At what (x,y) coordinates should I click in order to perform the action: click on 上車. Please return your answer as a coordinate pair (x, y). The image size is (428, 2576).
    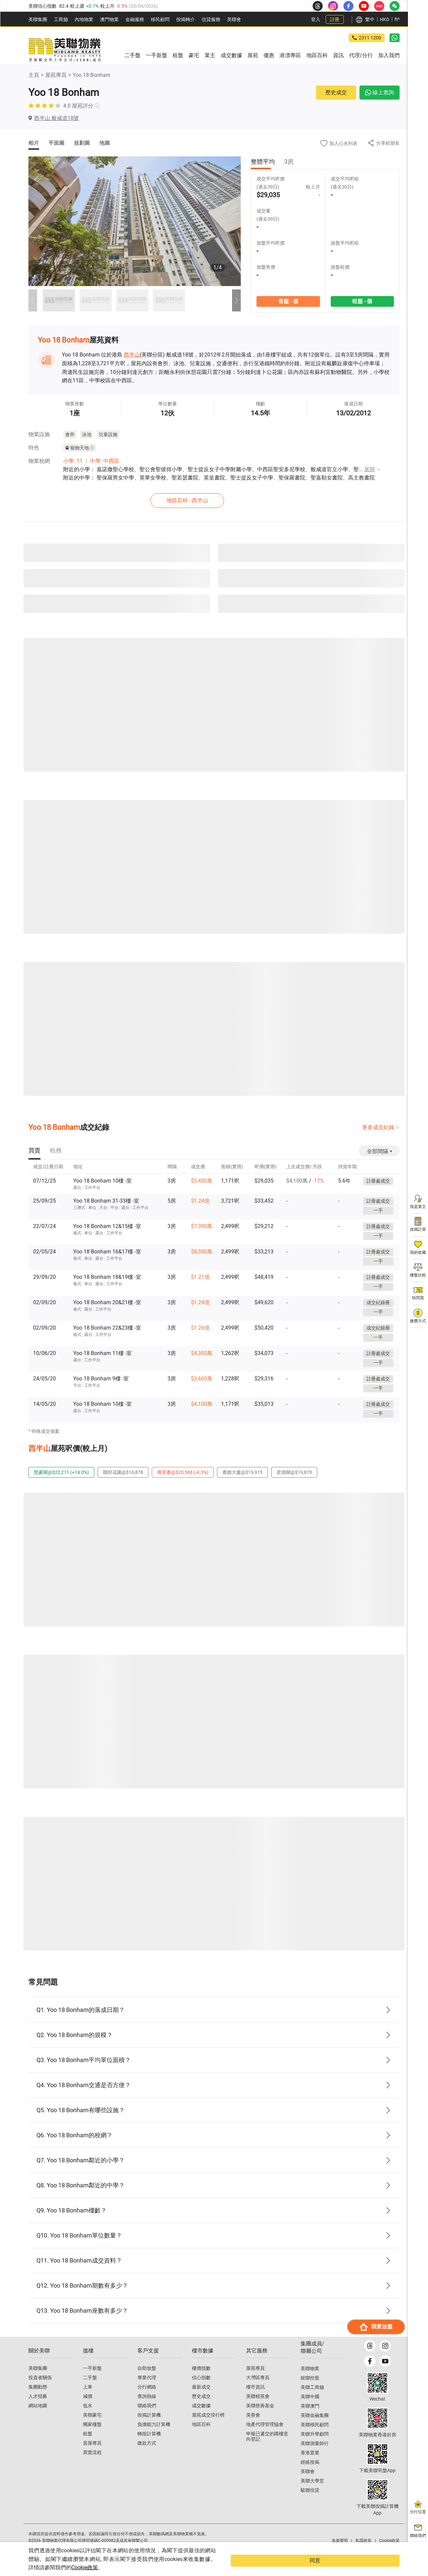
    Looking at the image, I should click on (87, 2399).